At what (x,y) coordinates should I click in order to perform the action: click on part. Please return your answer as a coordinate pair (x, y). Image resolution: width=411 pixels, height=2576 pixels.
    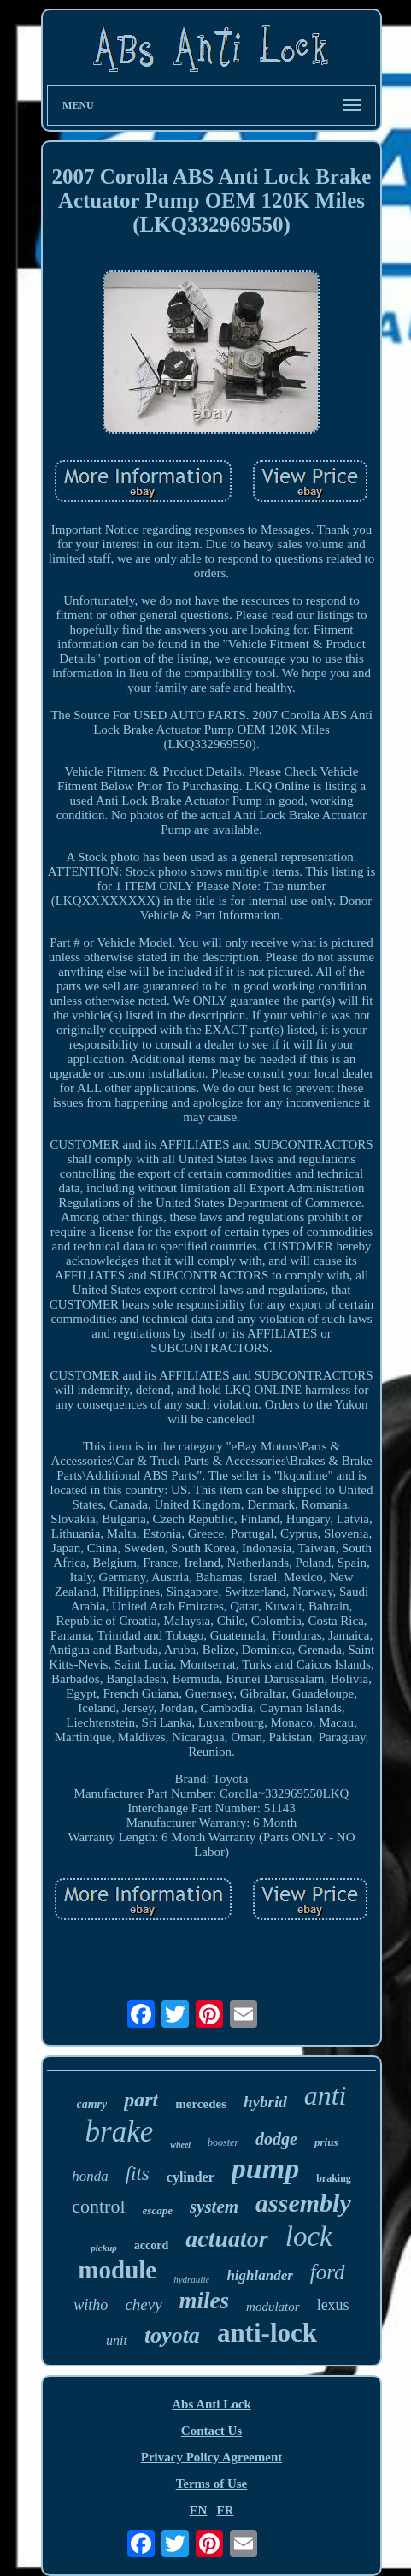
    Looking at the image, I should click on (141, 2100).